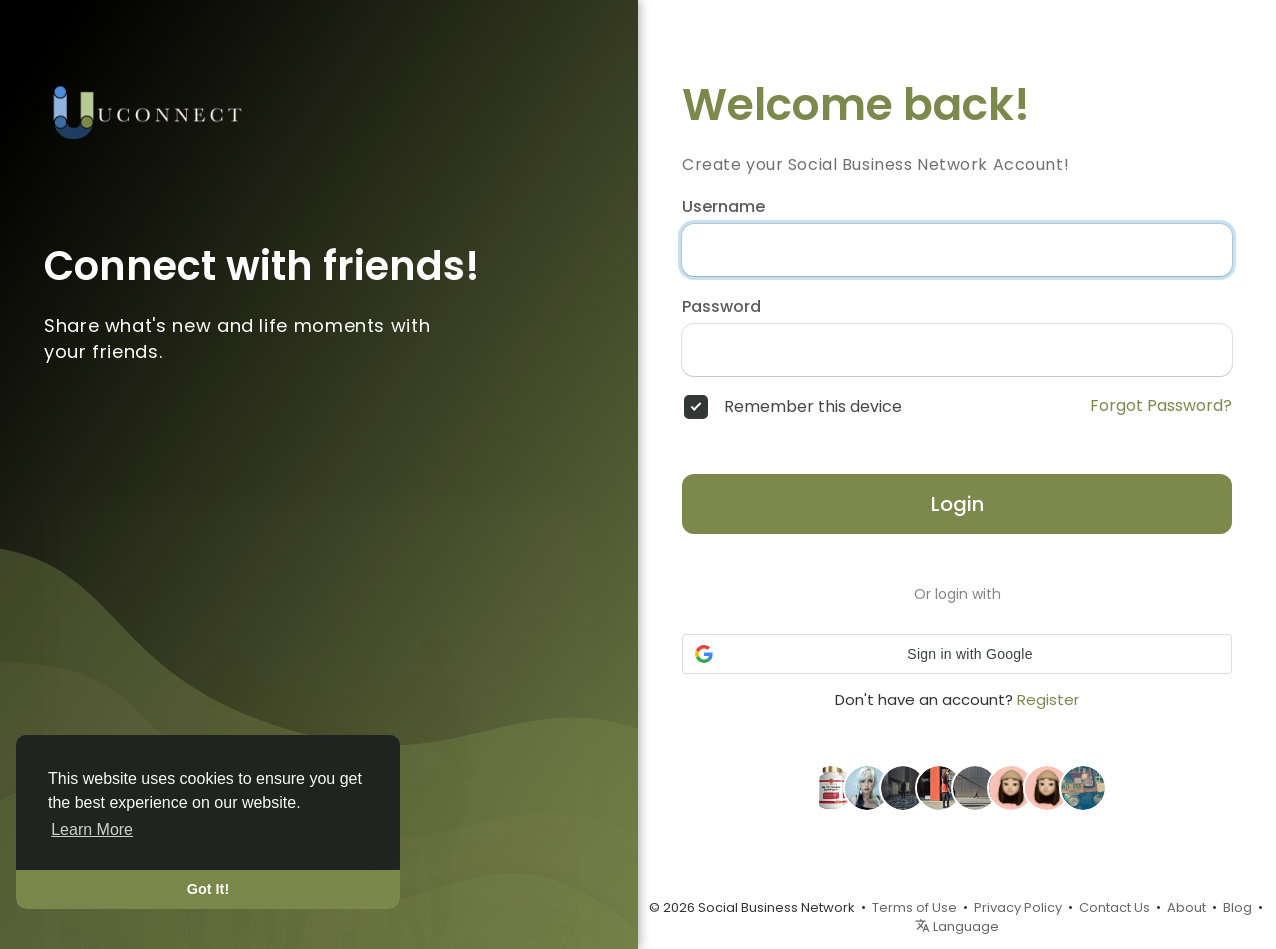 The image size is (1276, 949). I want to click on Language, so click(957, 926).